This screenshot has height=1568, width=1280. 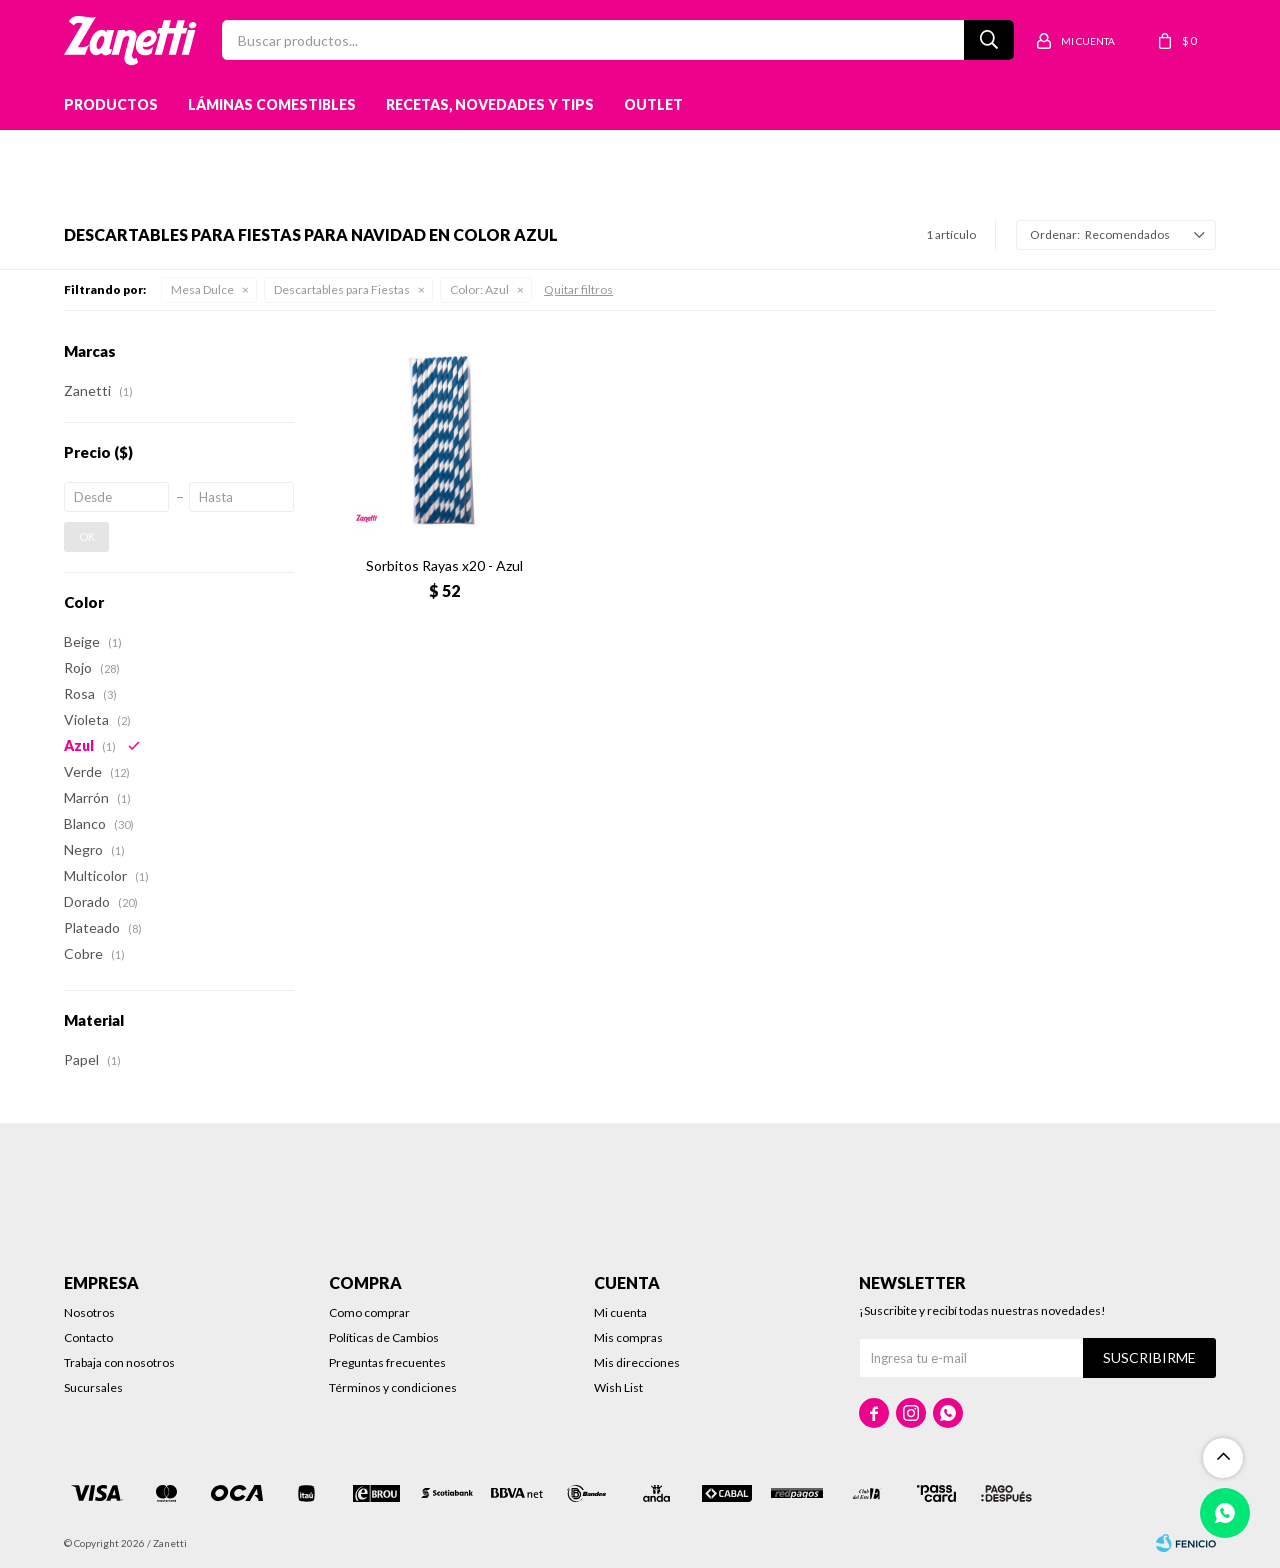 I want to click on Nosotros, so click(x=89, y=1312).